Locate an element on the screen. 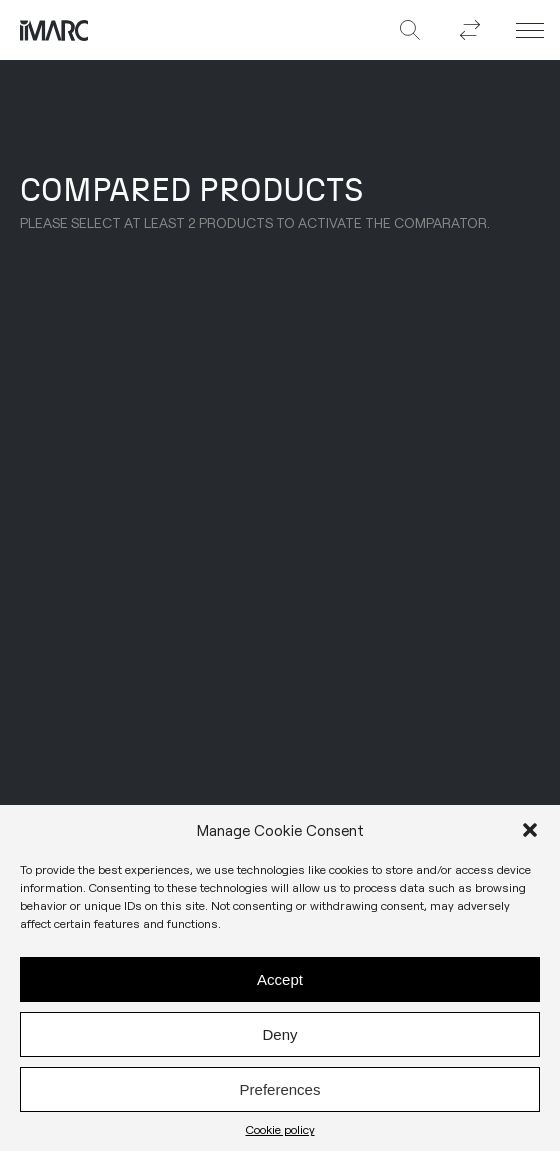 This screenshot has height=1151, width=560. Cookie policy is located at coordinates (280, 1135).